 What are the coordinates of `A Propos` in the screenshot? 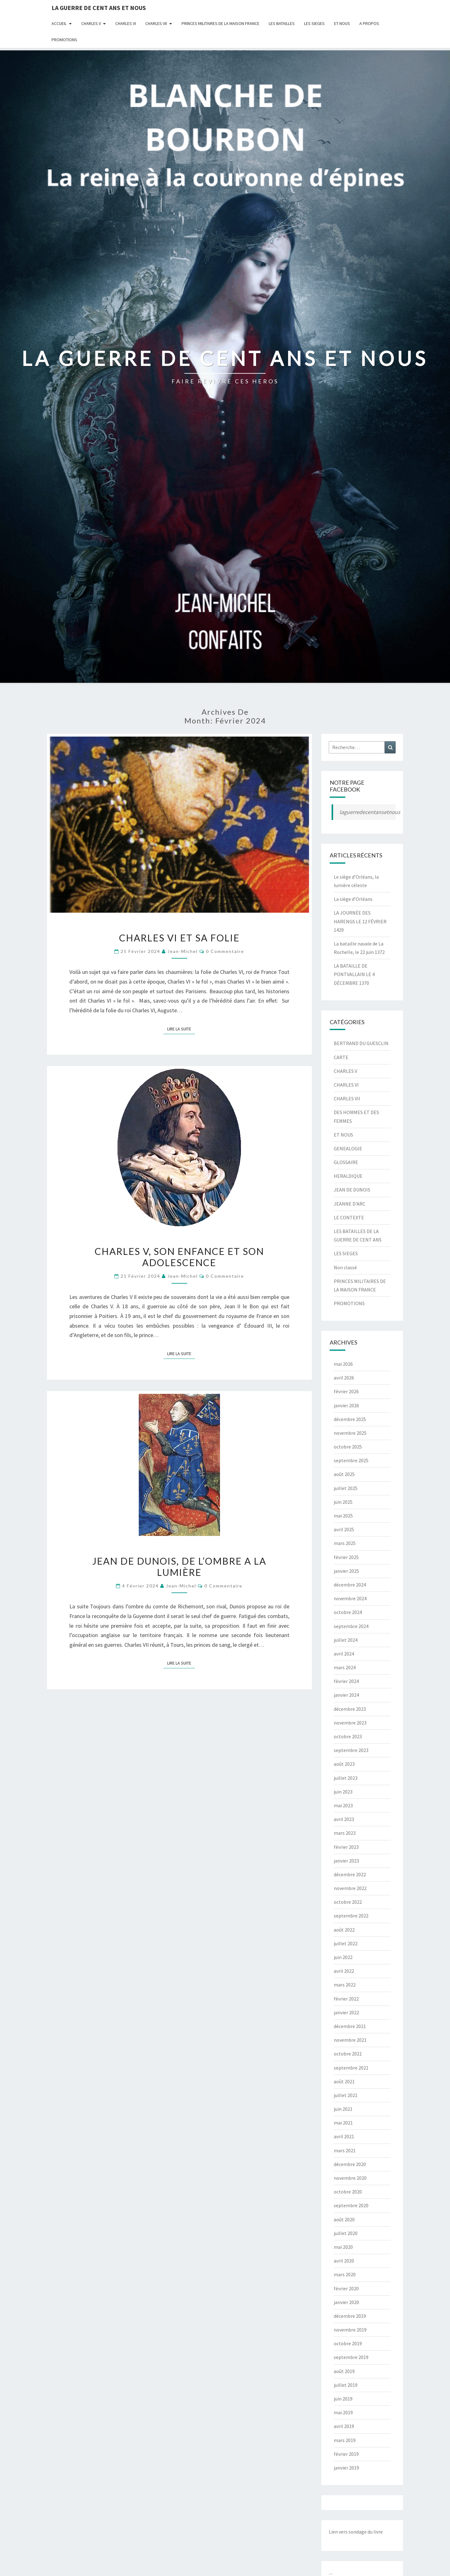 It's located at (369, 23).